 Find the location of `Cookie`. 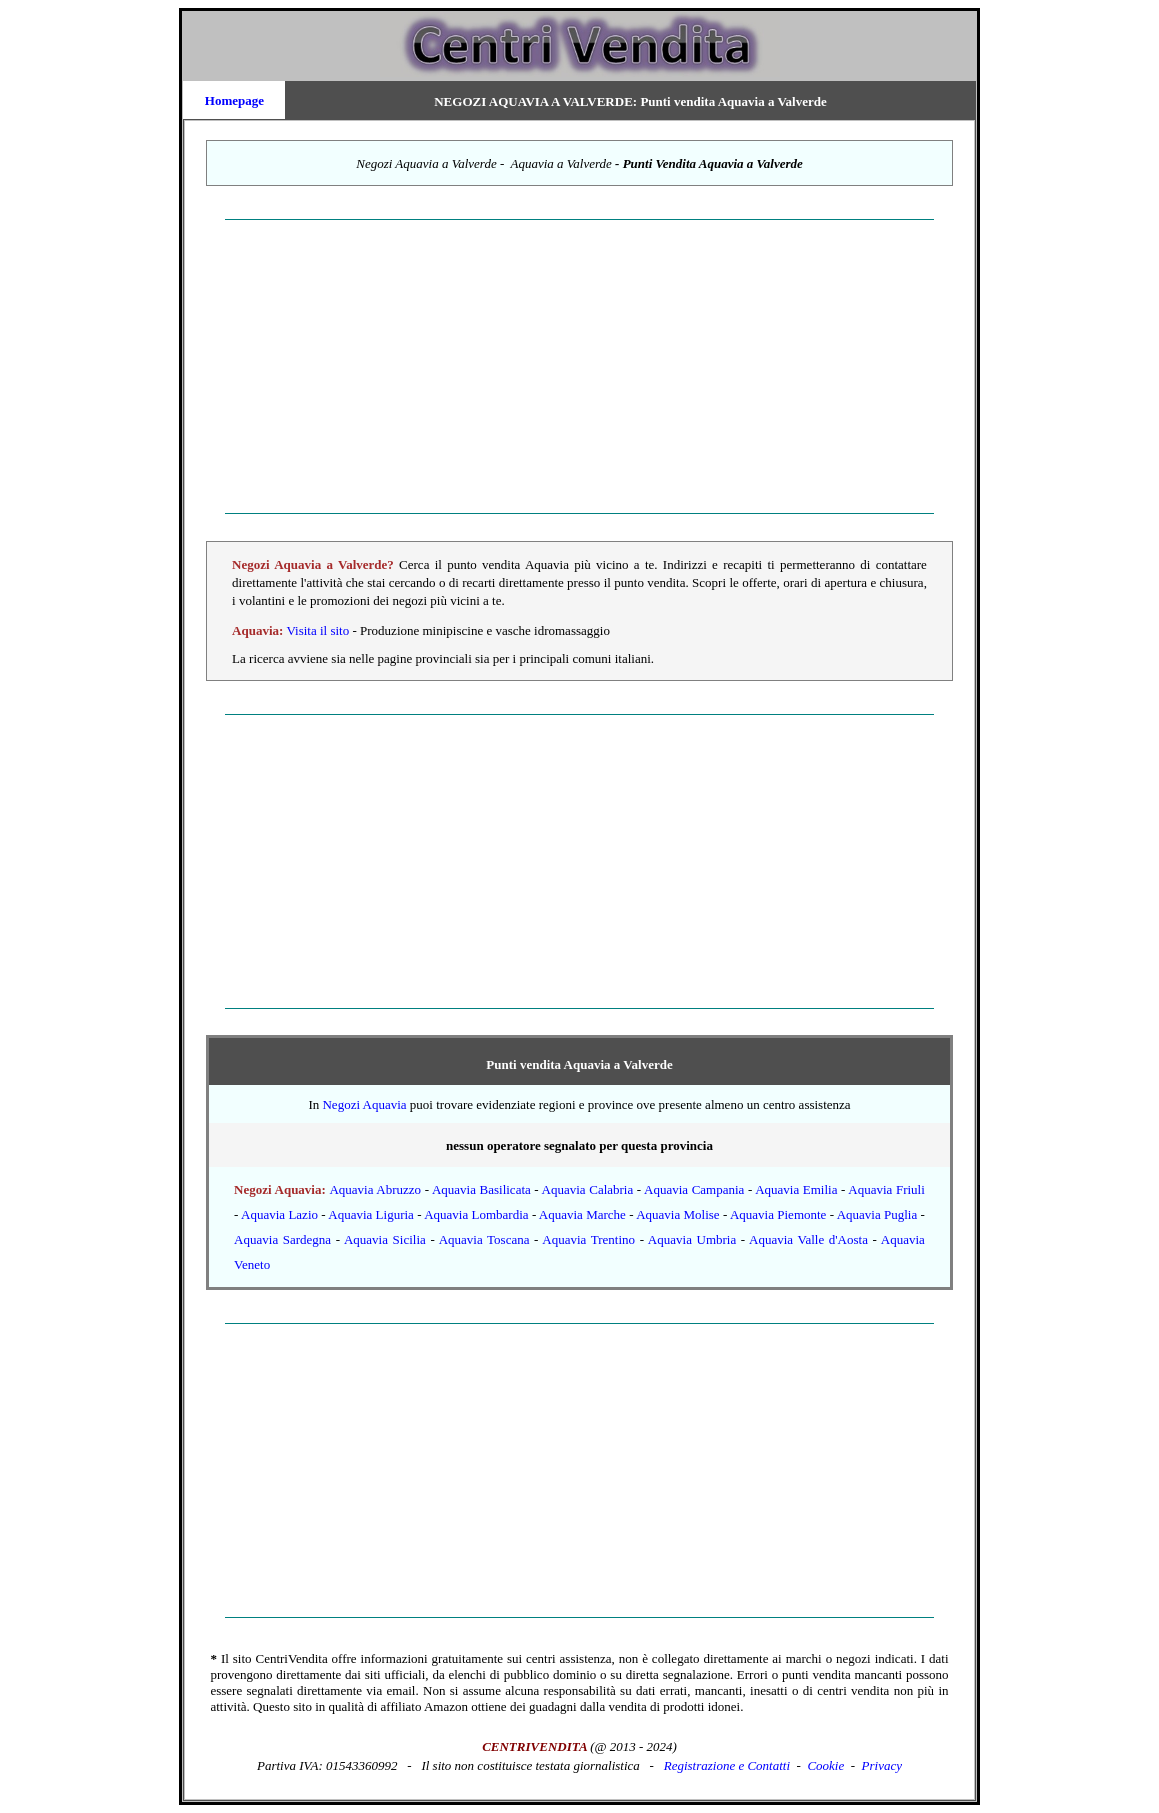

Cookie is located at coordinates (825, 1765).